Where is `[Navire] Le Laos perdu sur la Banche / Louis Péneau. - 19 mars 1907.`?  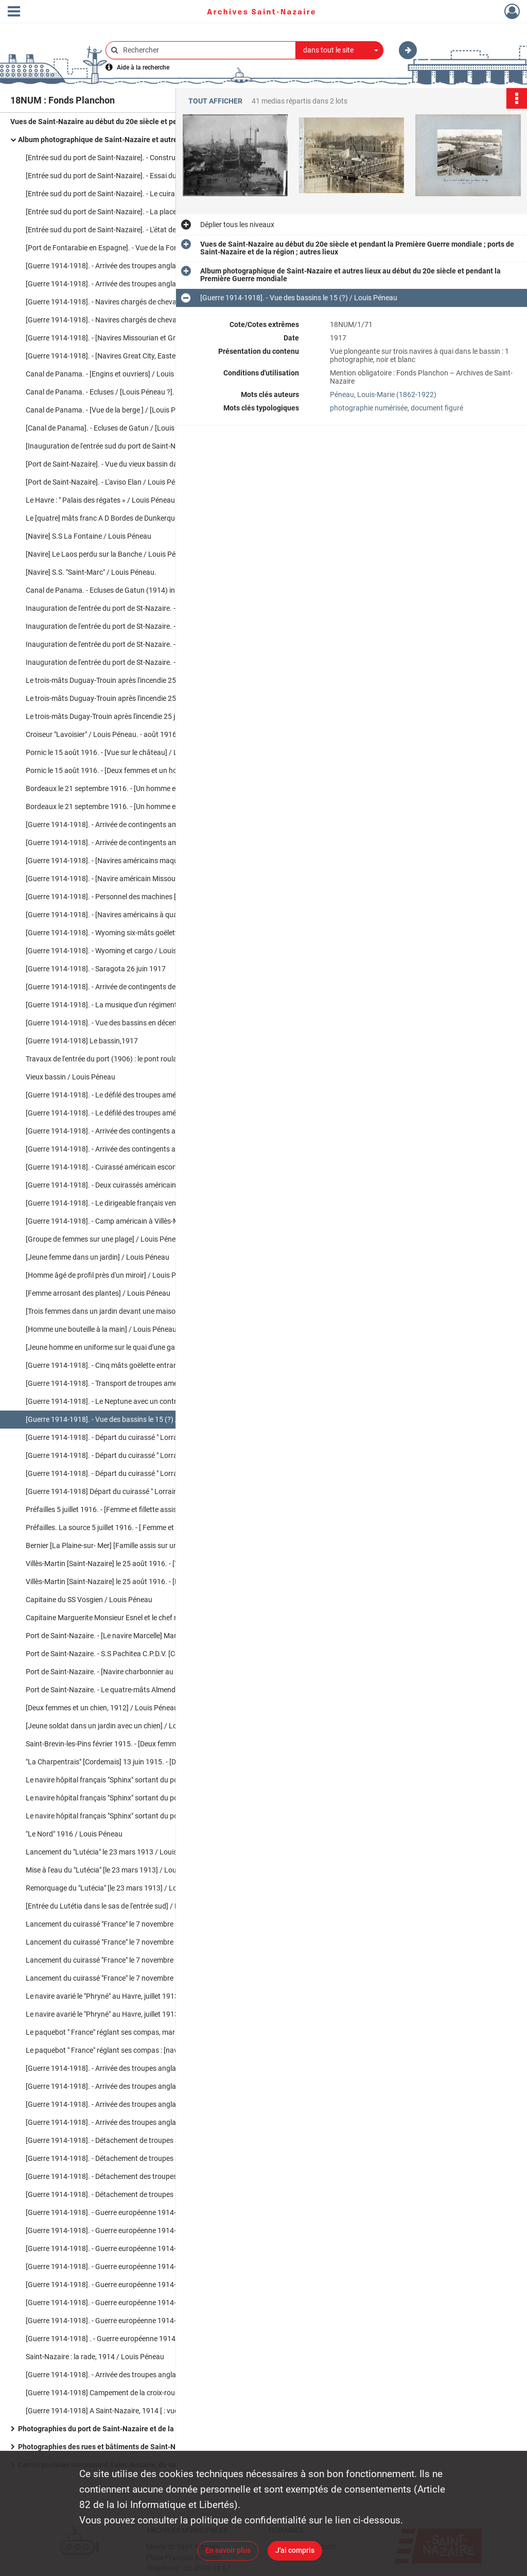
[Navire] Le Laos perdu sur la Banche / Louis Péneau. - 19 mars 1907. is located at coordinates (129, 554).